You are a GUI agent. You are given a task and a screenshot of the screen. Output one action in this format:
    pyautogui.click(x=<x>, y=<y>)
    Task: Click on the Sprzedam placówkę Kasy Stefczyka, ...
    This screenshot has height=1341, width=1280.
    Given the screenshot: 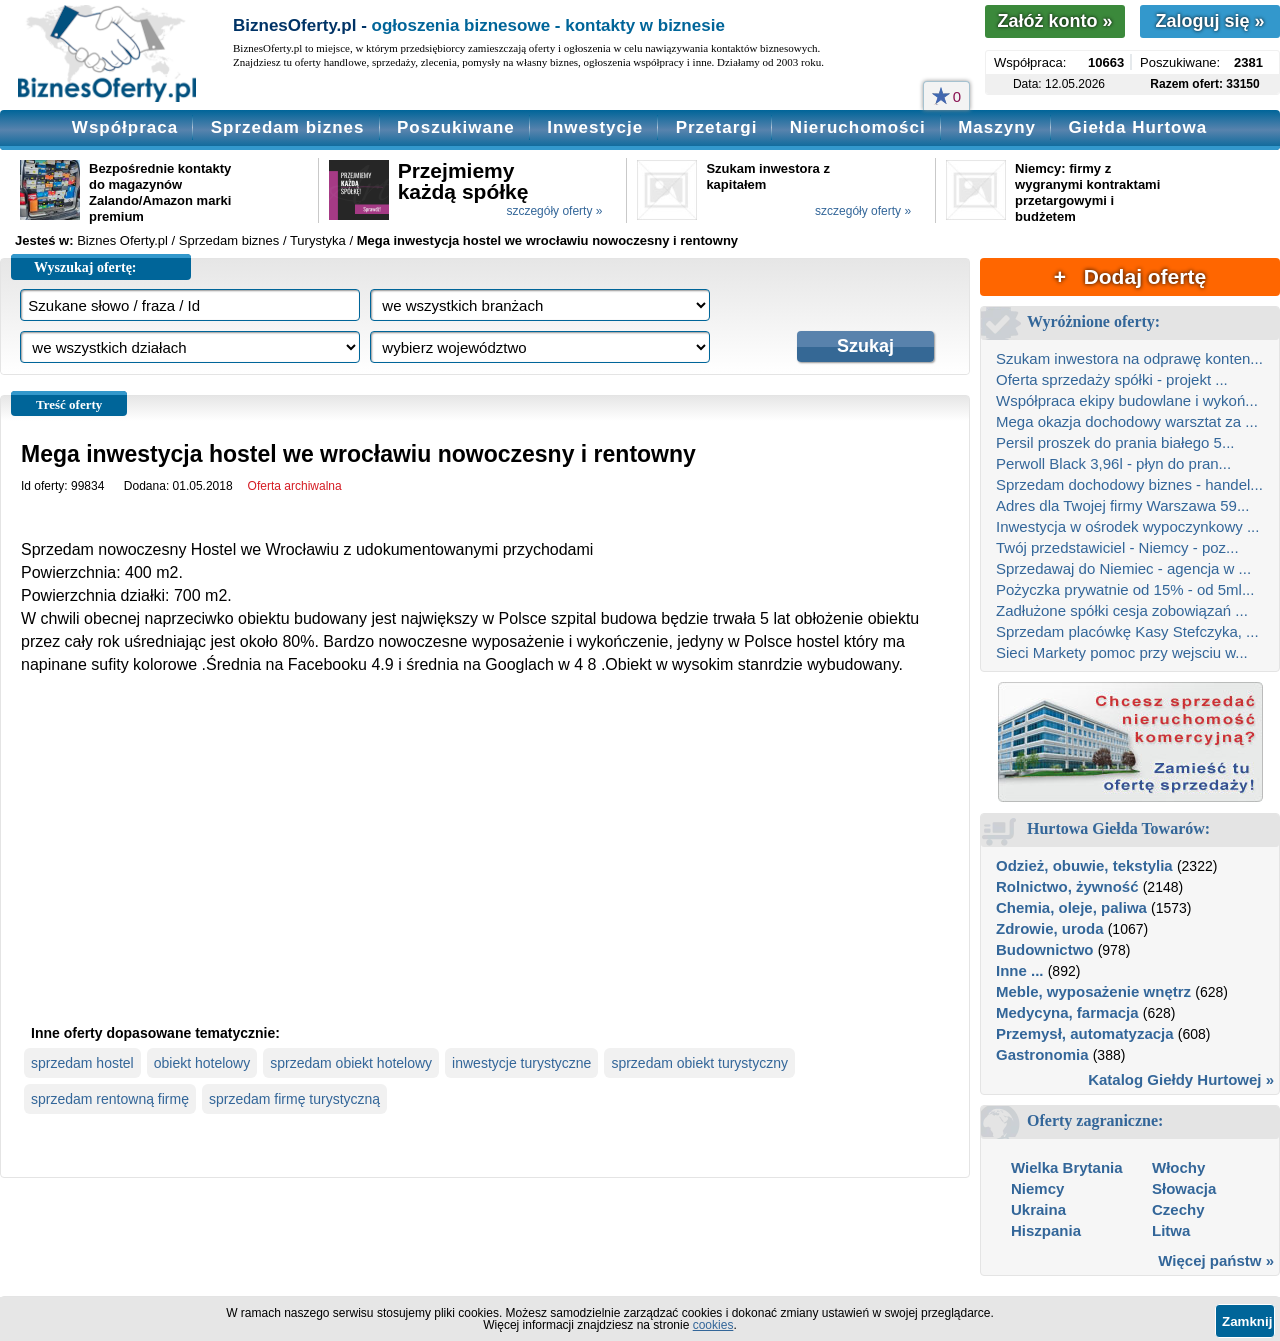 What is the action you would take?
    pyautogui.click(x=1127, y=631)
    